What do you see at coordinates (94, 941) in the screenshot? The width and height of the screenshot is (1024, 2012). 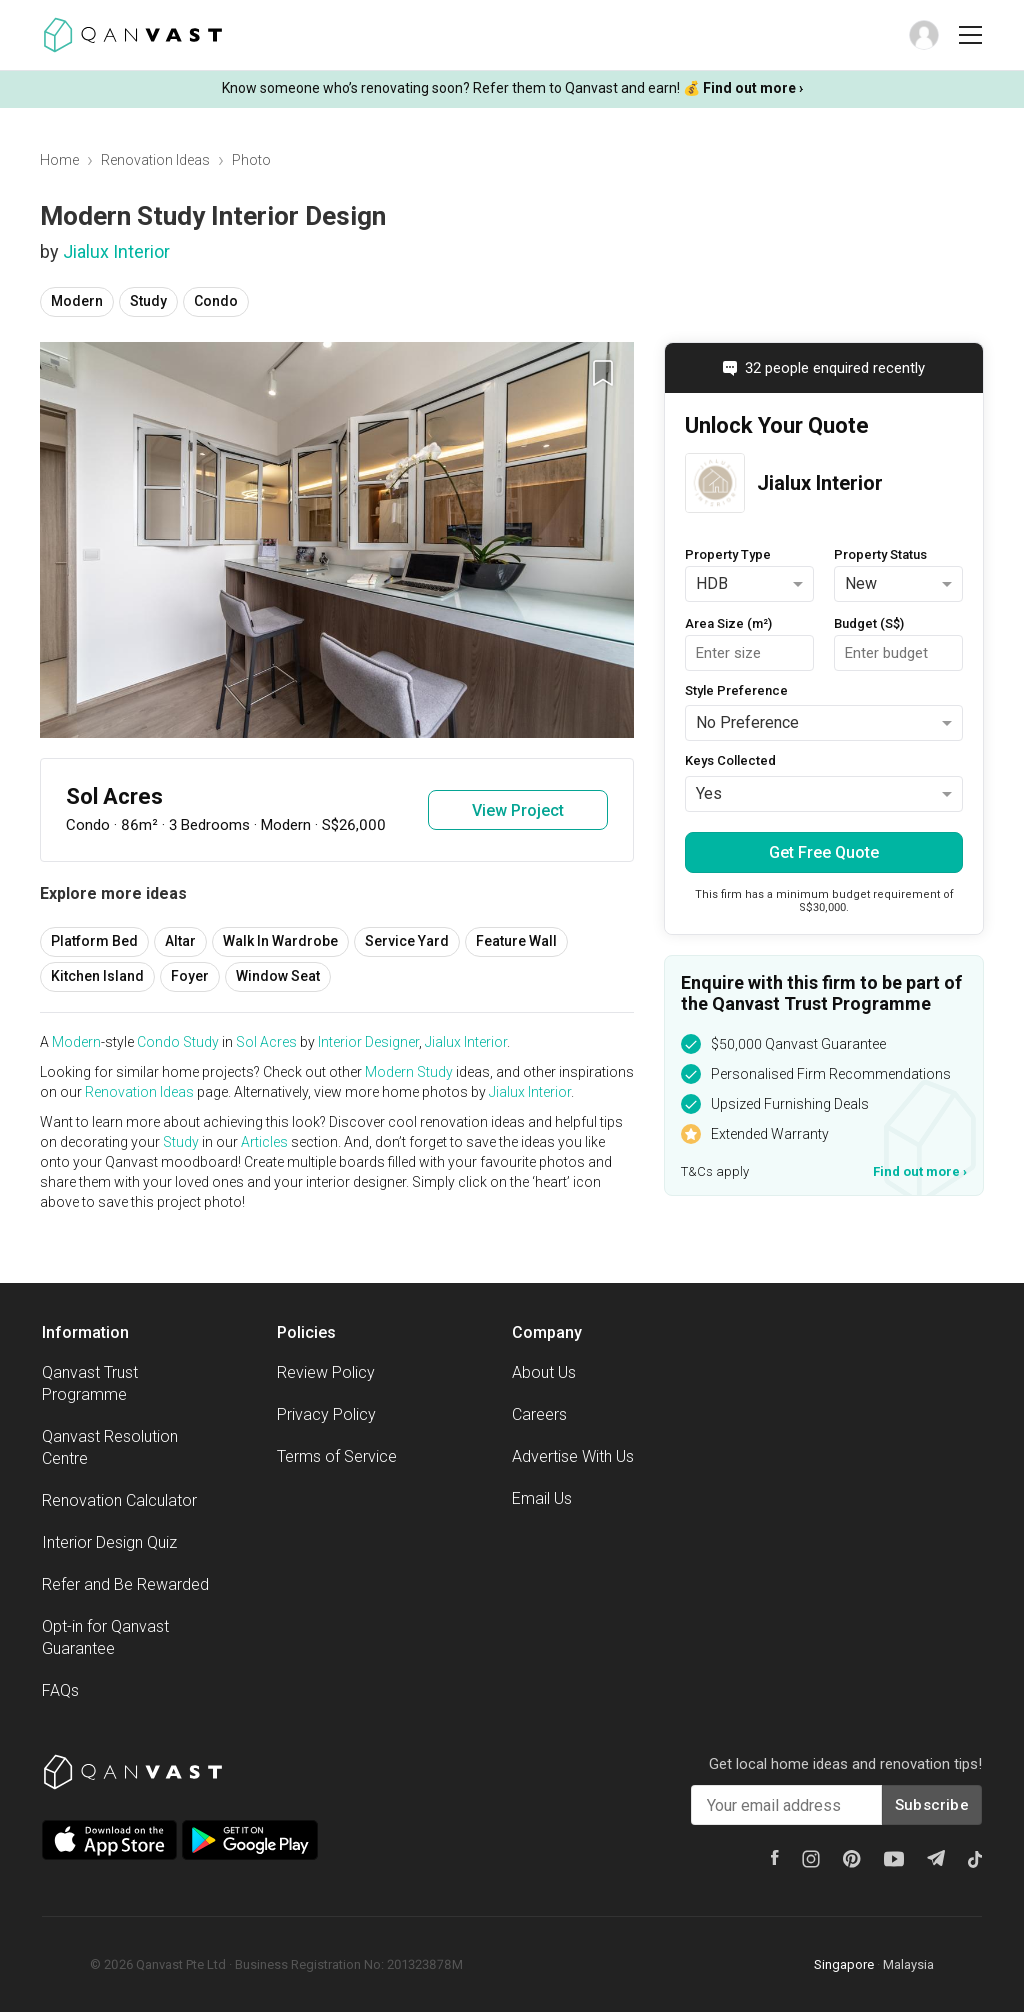 I see `Platform Bed` at bounding box center [94, 941].